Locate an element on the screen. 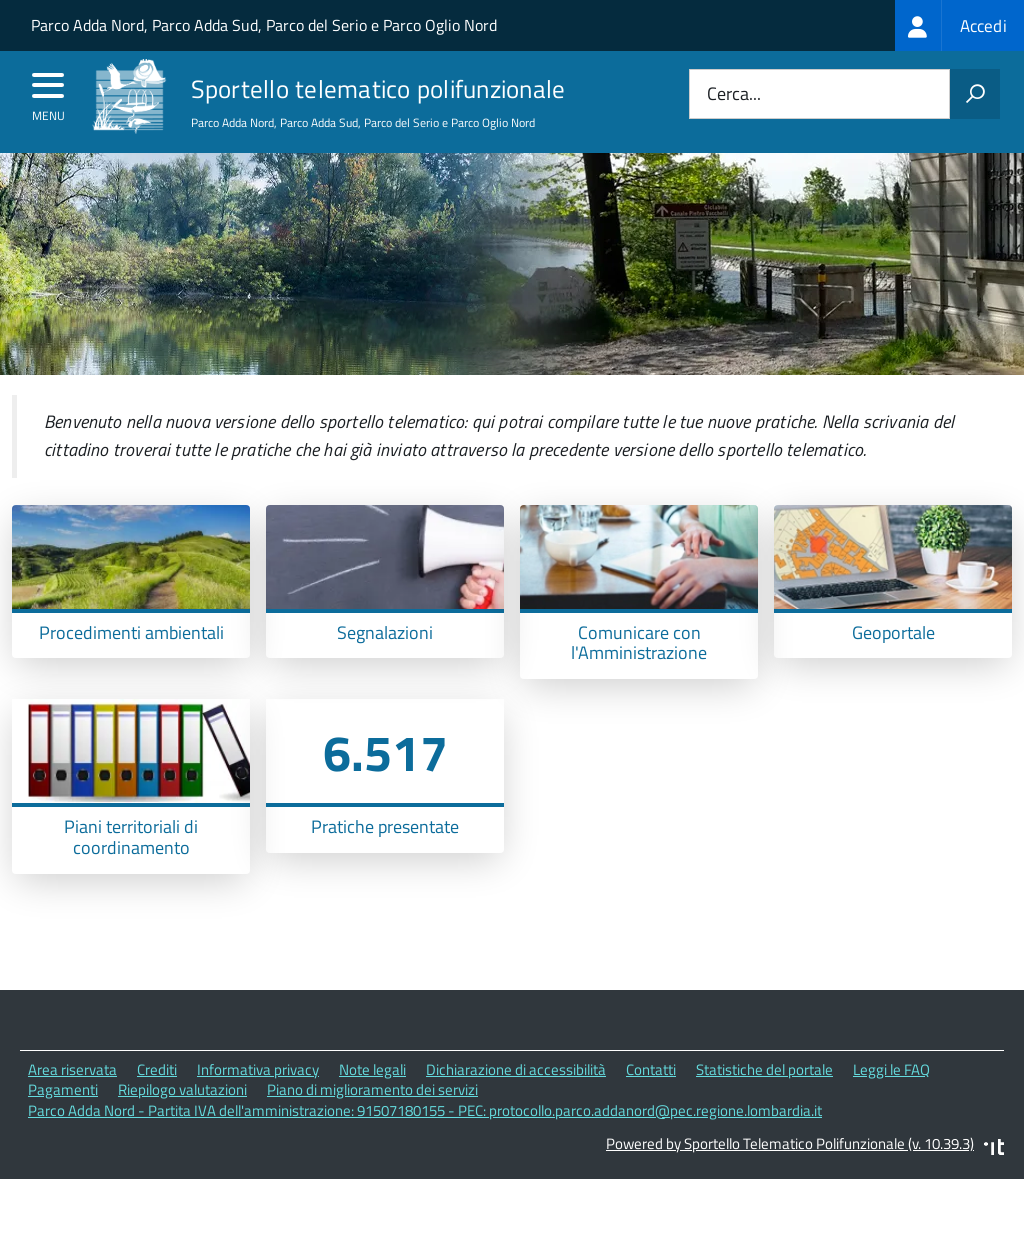 The width and height of the screenshot is (1024, 1244). Riepilogo valutazioni is located at coordinates (182, 1127).